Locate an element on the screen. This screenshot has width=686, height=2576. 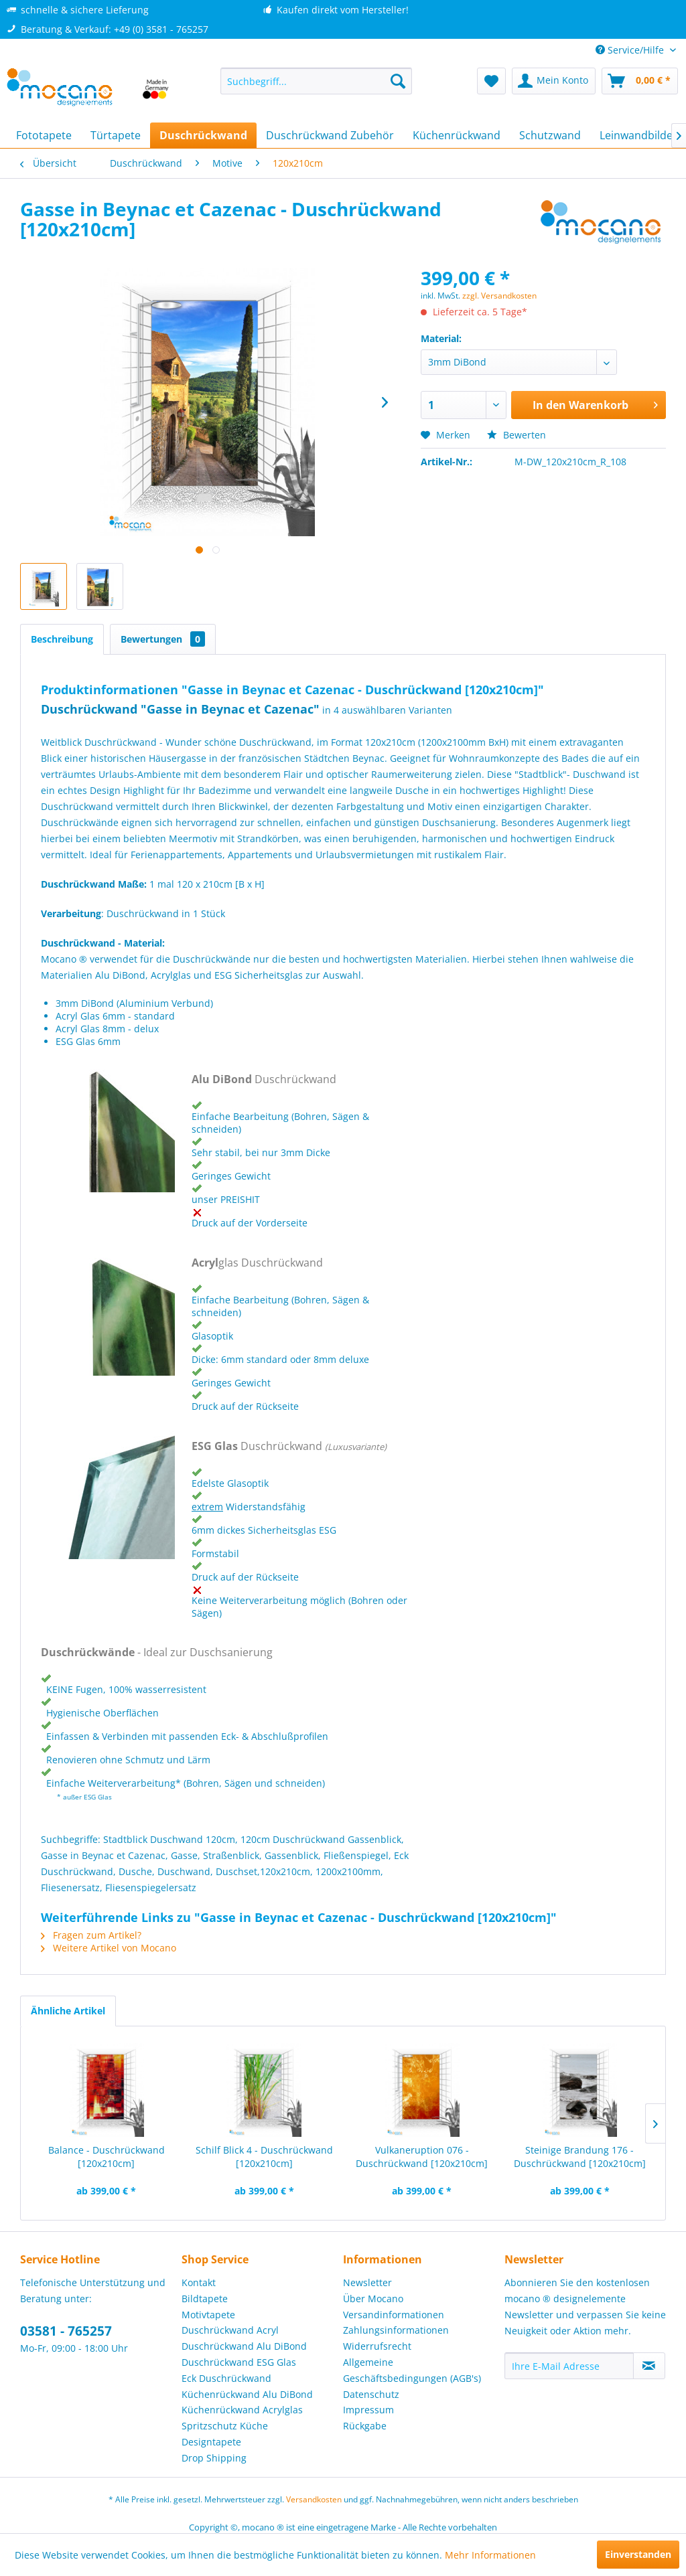
Bewertungen is located at coordinates (163, 639).